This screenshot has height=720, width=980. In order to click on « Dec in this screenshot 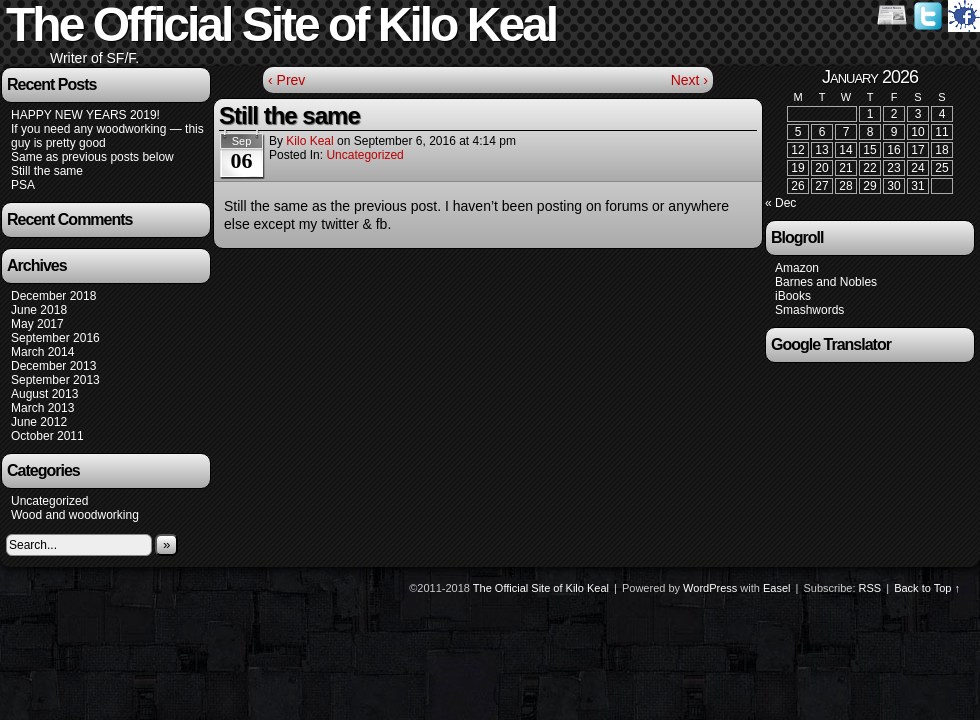, I will do `click(780, 203)`.